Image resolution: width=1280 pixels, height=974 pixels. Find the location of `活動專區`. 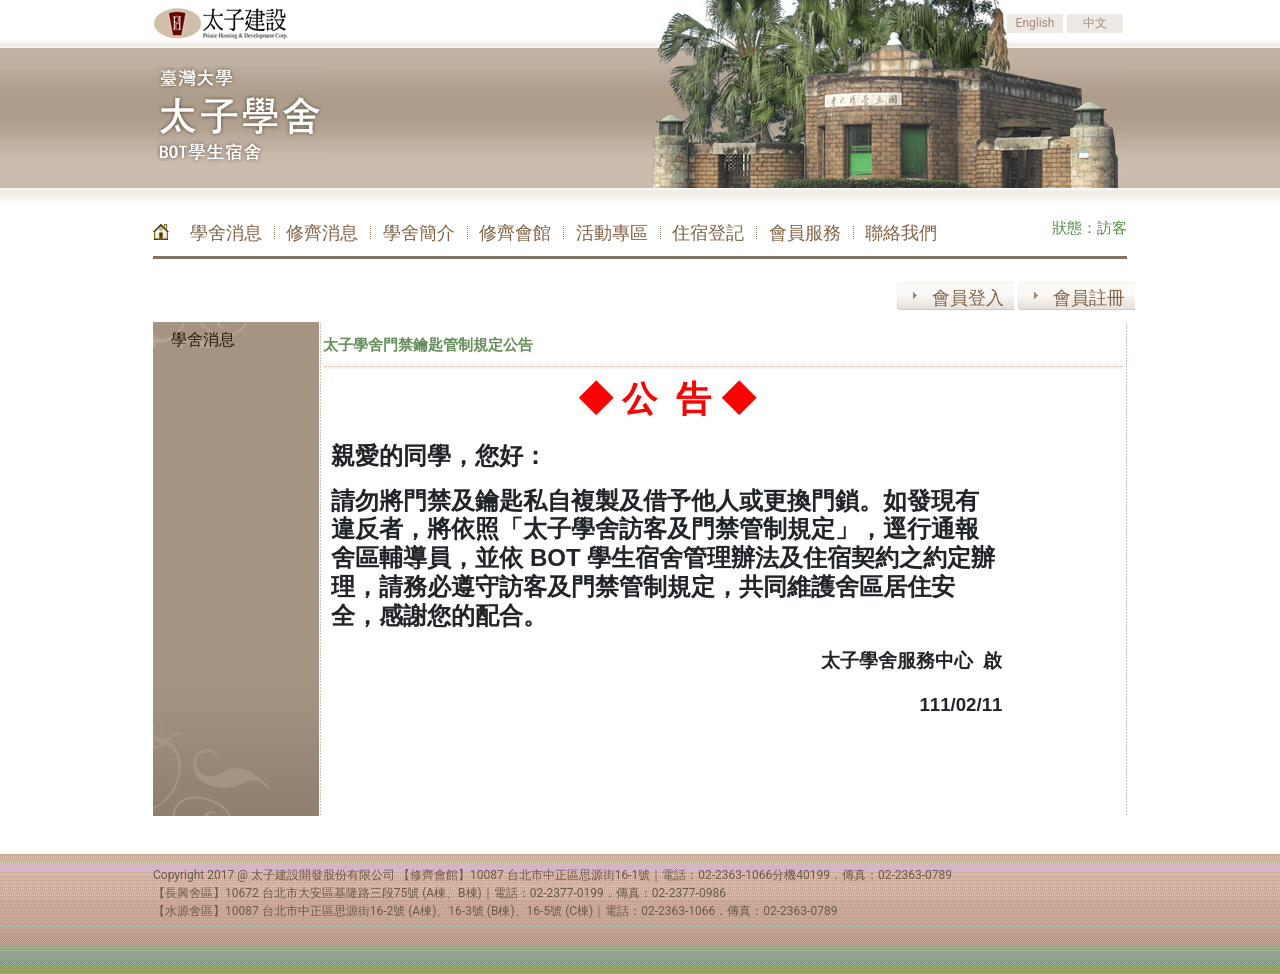

活動專區 is located at coordinates (612, 232).